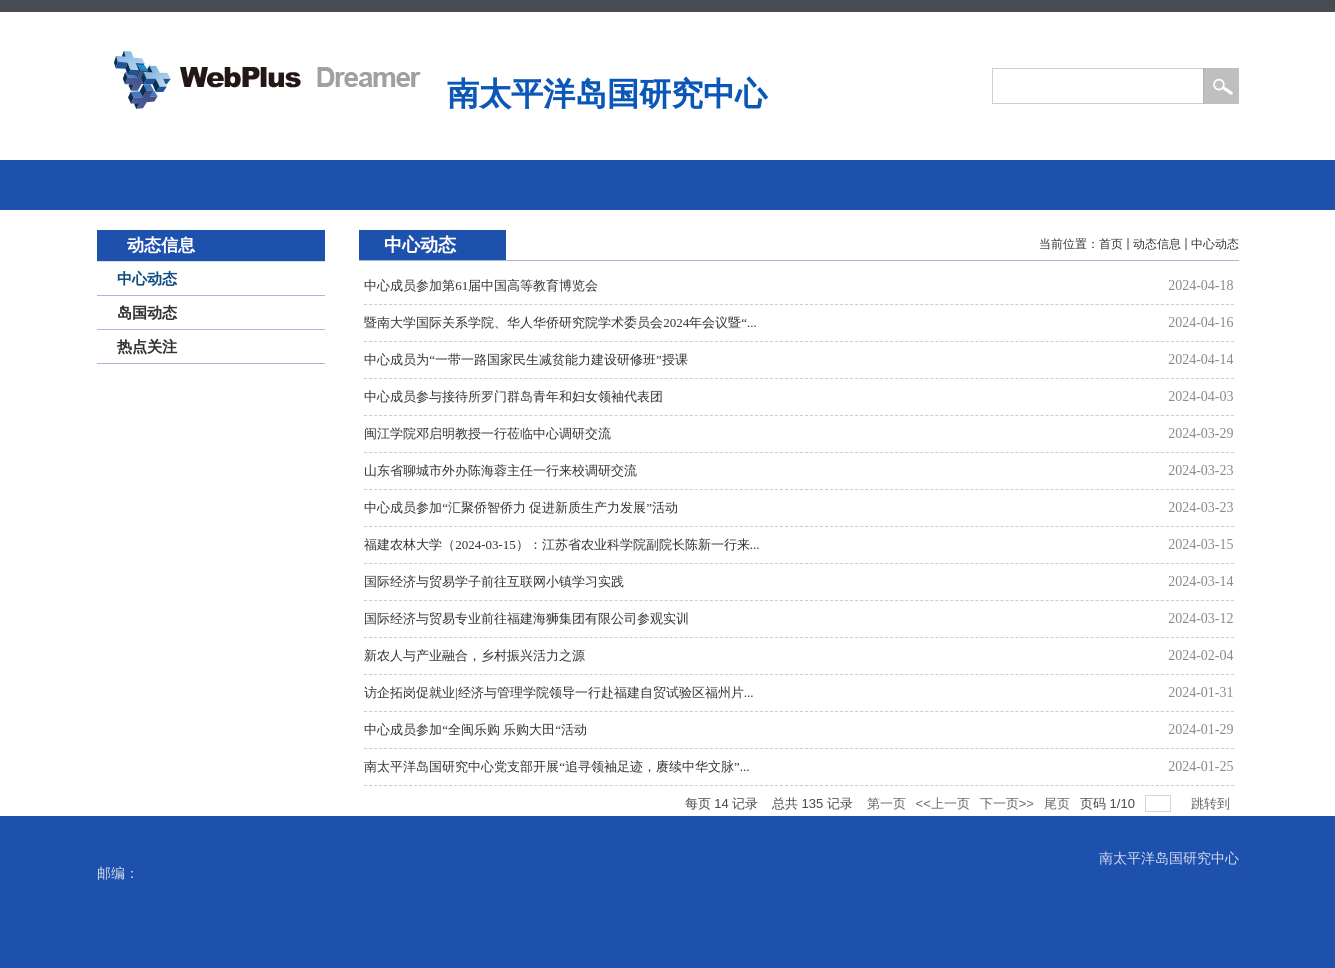  I want to click on 中心成员参与接待所罗门群岛青年和妇女领袖代表团, so click(513, 396).